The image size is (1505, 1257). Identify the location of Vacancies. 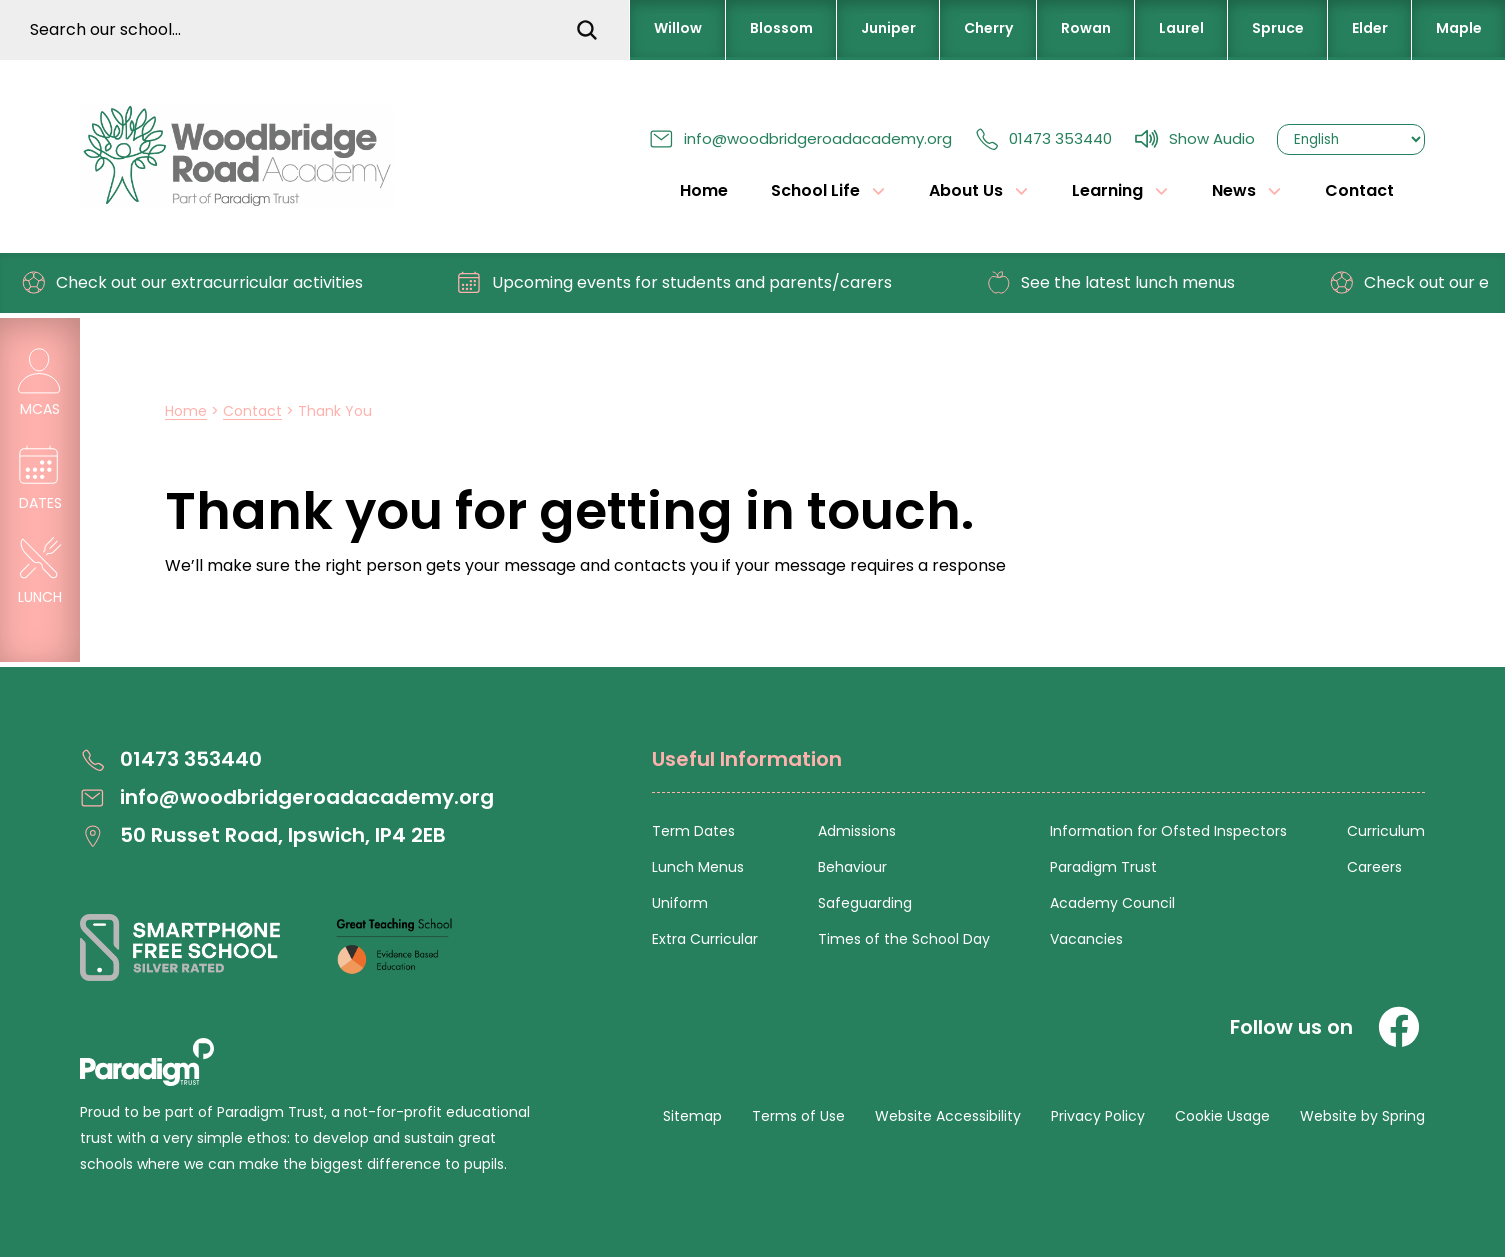
(1086, 939).